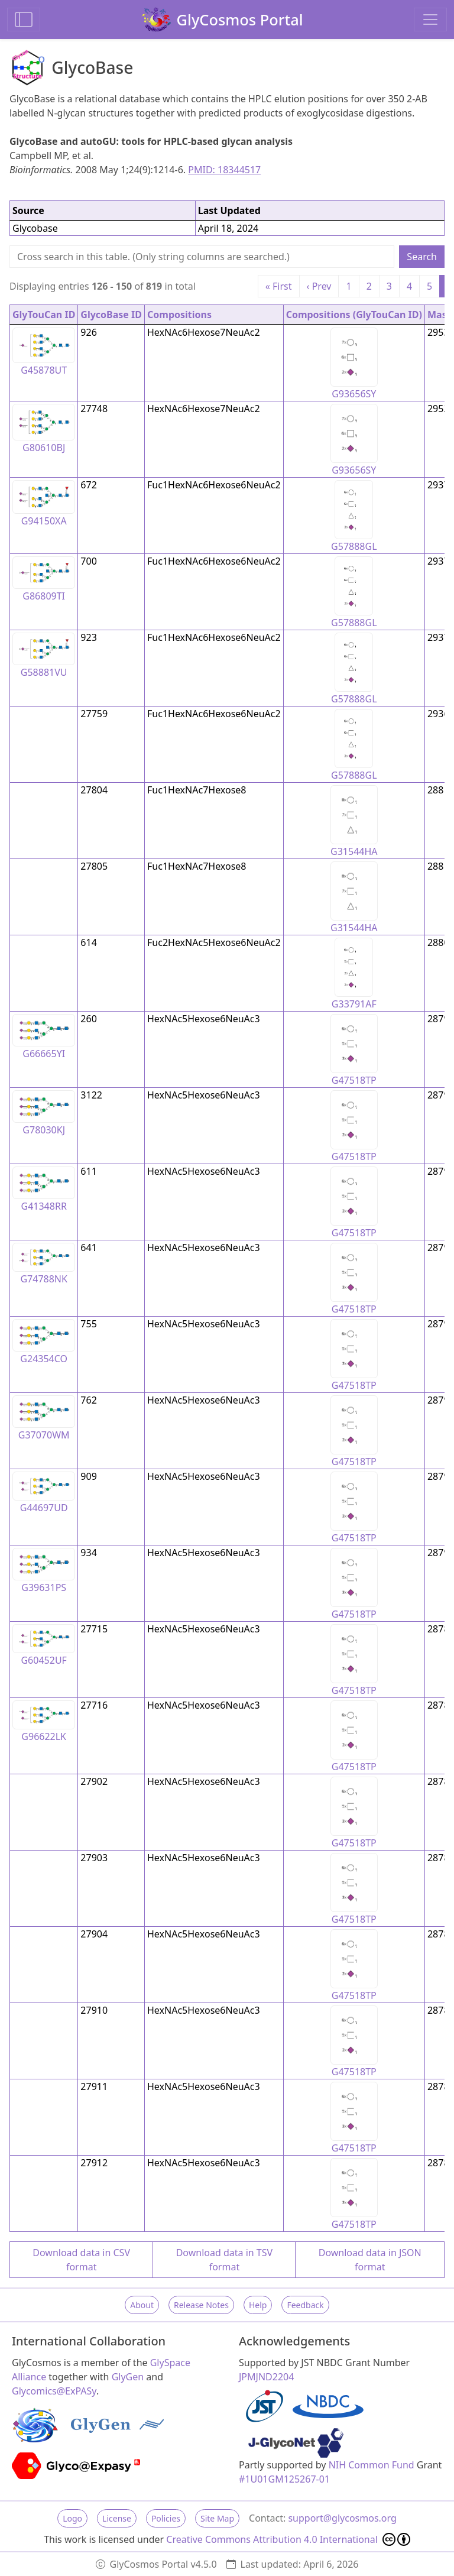 The height and width of the screenshot is (2576, 454). What do you see at coordinates (370, 2259) in the screenshot?
I see `Download data in JSON format` at bounding box center [370, 2259].